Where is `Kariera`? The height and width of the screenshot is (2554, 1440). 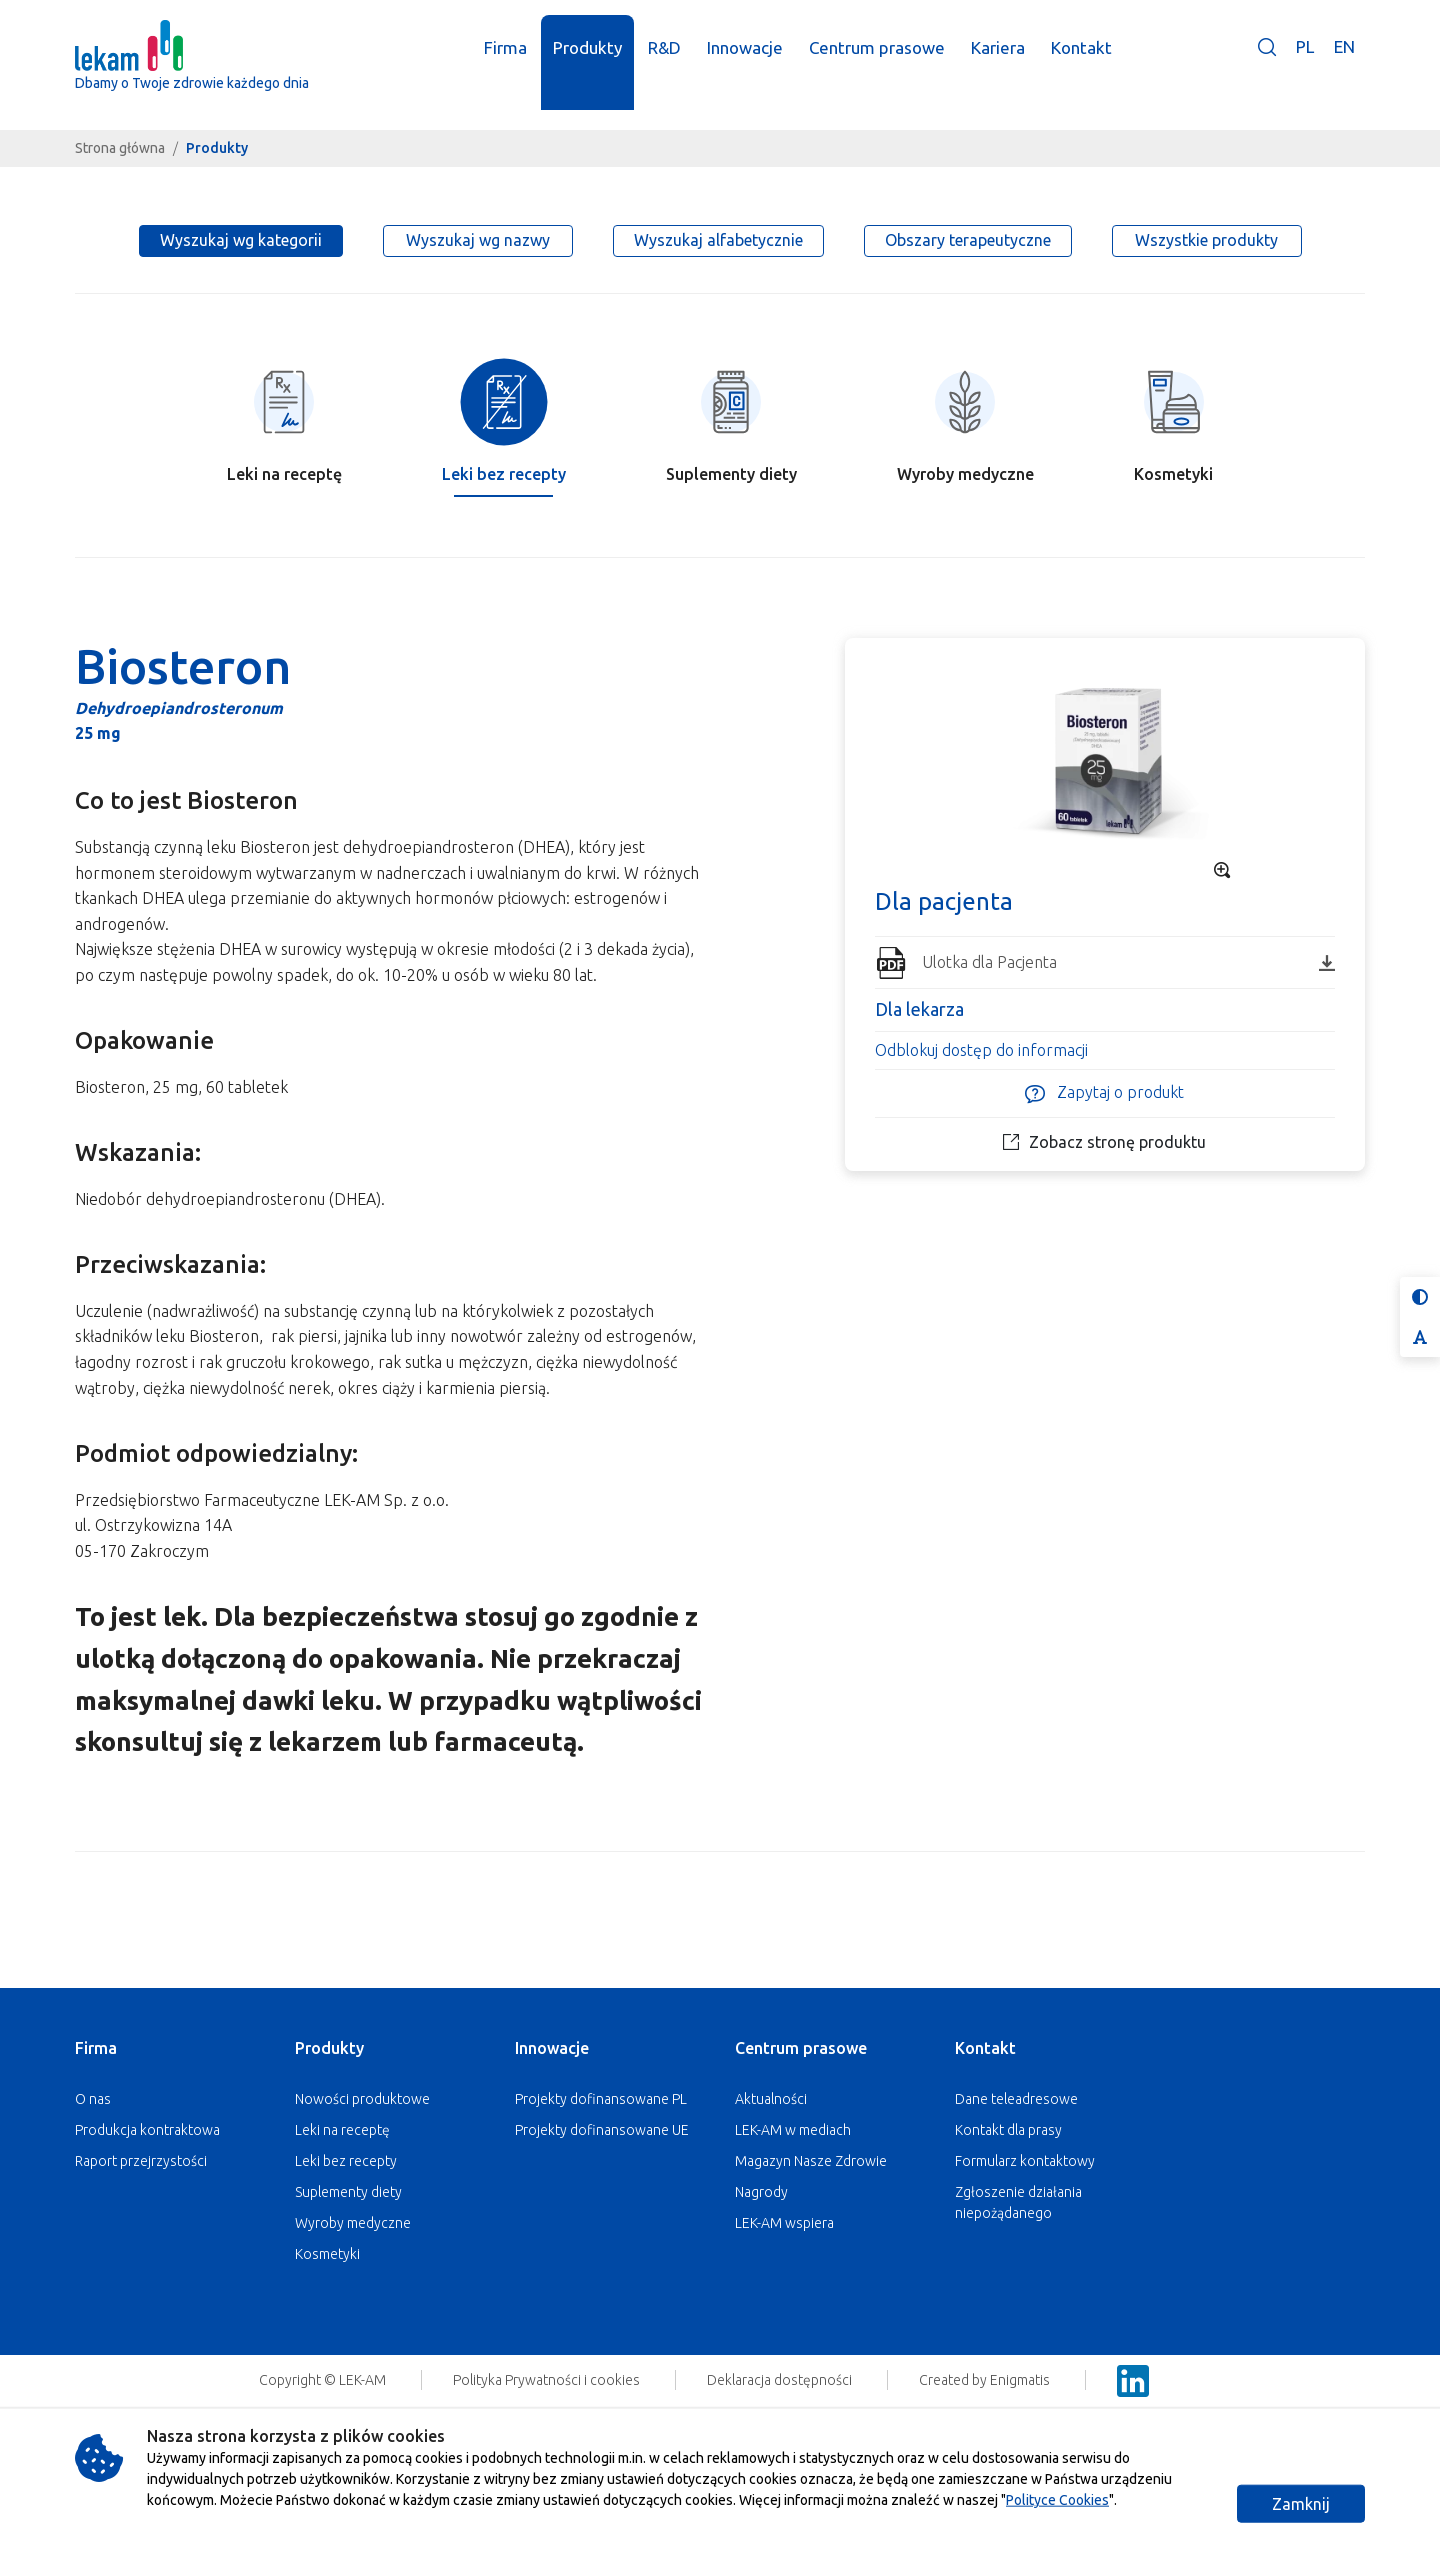 Kariera is located at coordinates (999, 67).